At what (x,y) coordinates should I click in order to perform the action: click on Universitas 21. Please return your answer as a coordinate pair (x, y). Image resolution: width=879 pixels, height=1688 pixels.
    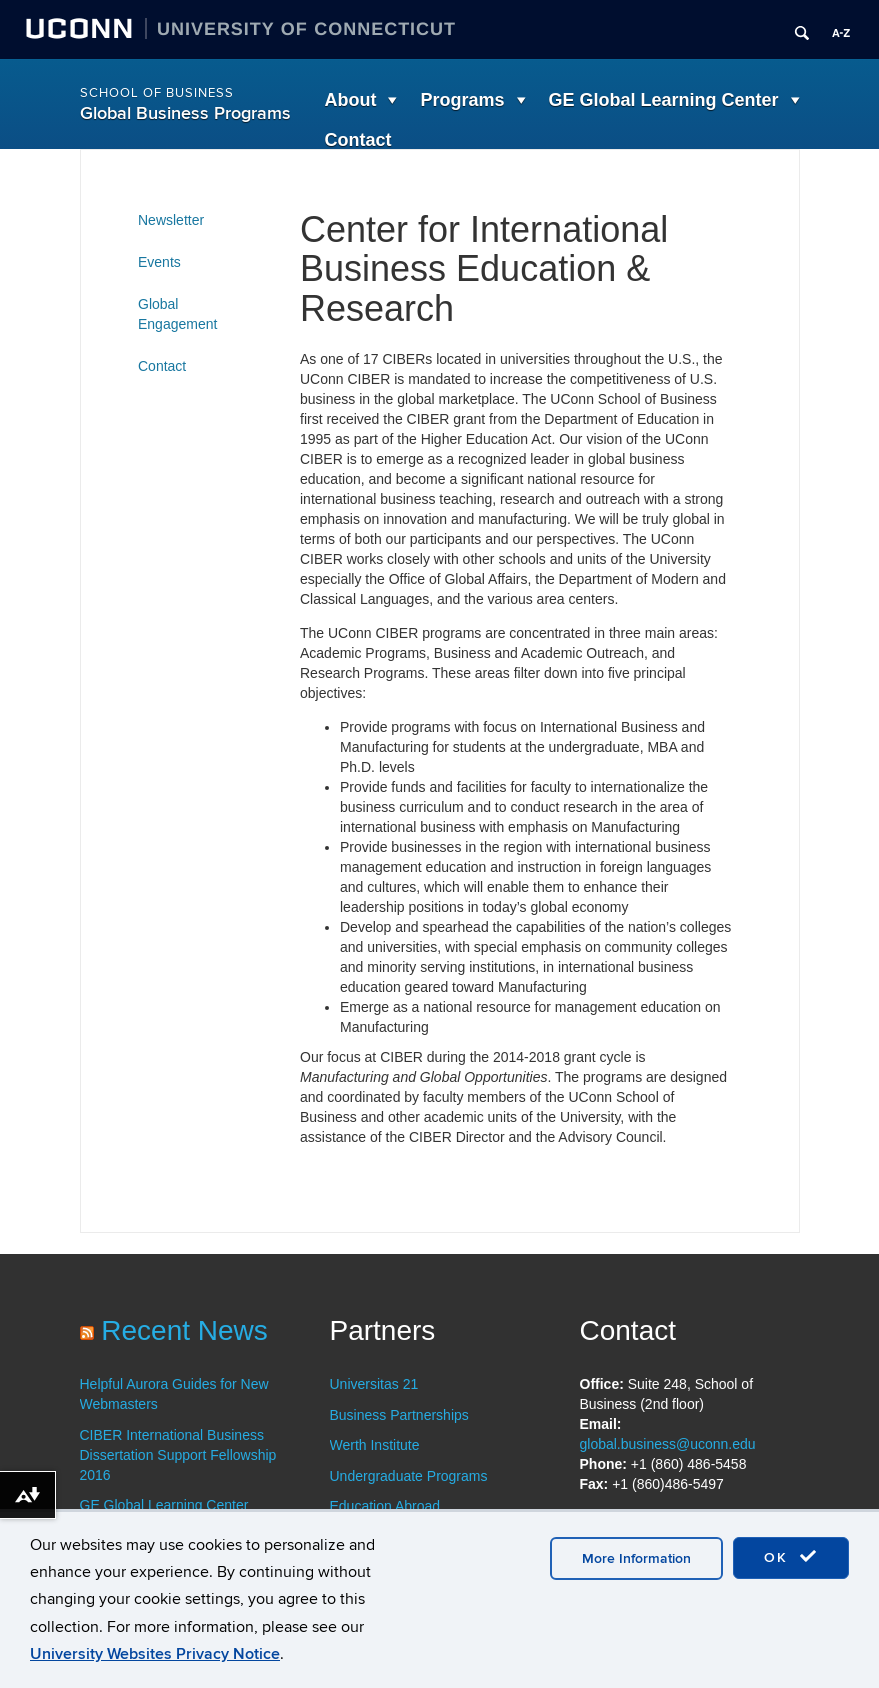
    Looking at the image, I should click on (374, 1384).